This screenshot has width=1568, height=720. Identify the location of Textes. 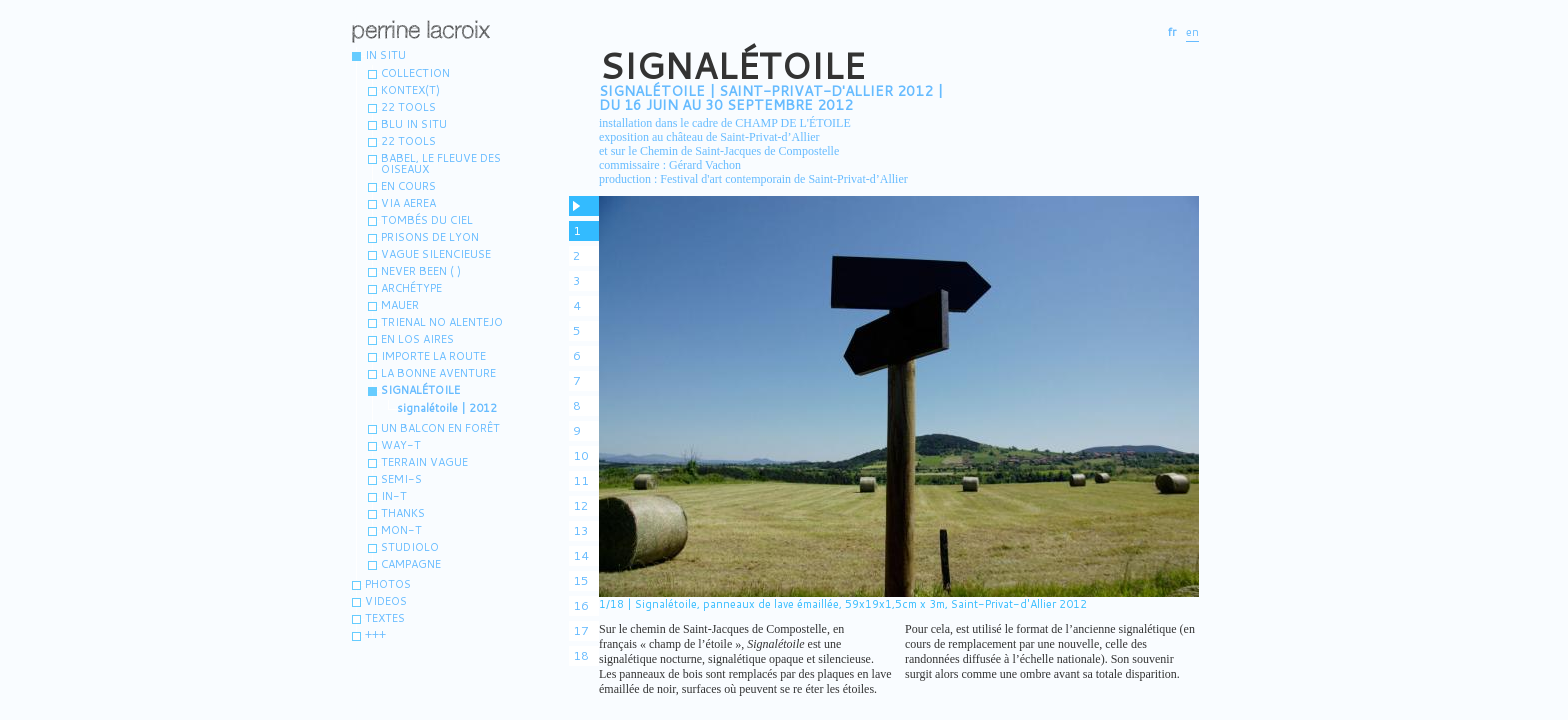
(385, 618).